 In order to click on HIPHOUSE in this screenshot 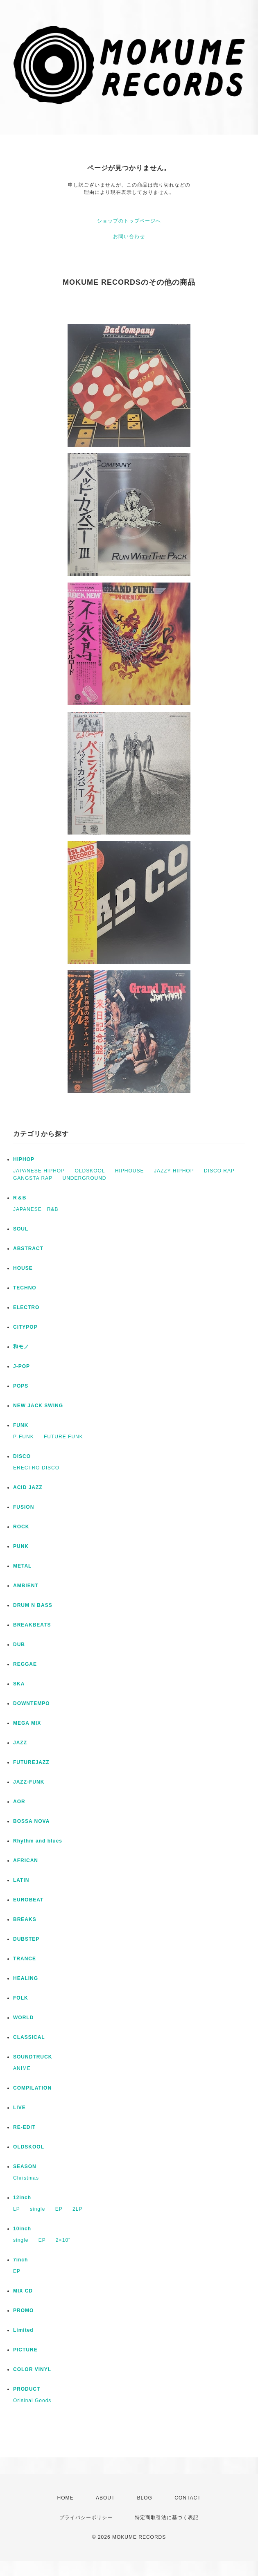, I will do `click(129, 1171)`.